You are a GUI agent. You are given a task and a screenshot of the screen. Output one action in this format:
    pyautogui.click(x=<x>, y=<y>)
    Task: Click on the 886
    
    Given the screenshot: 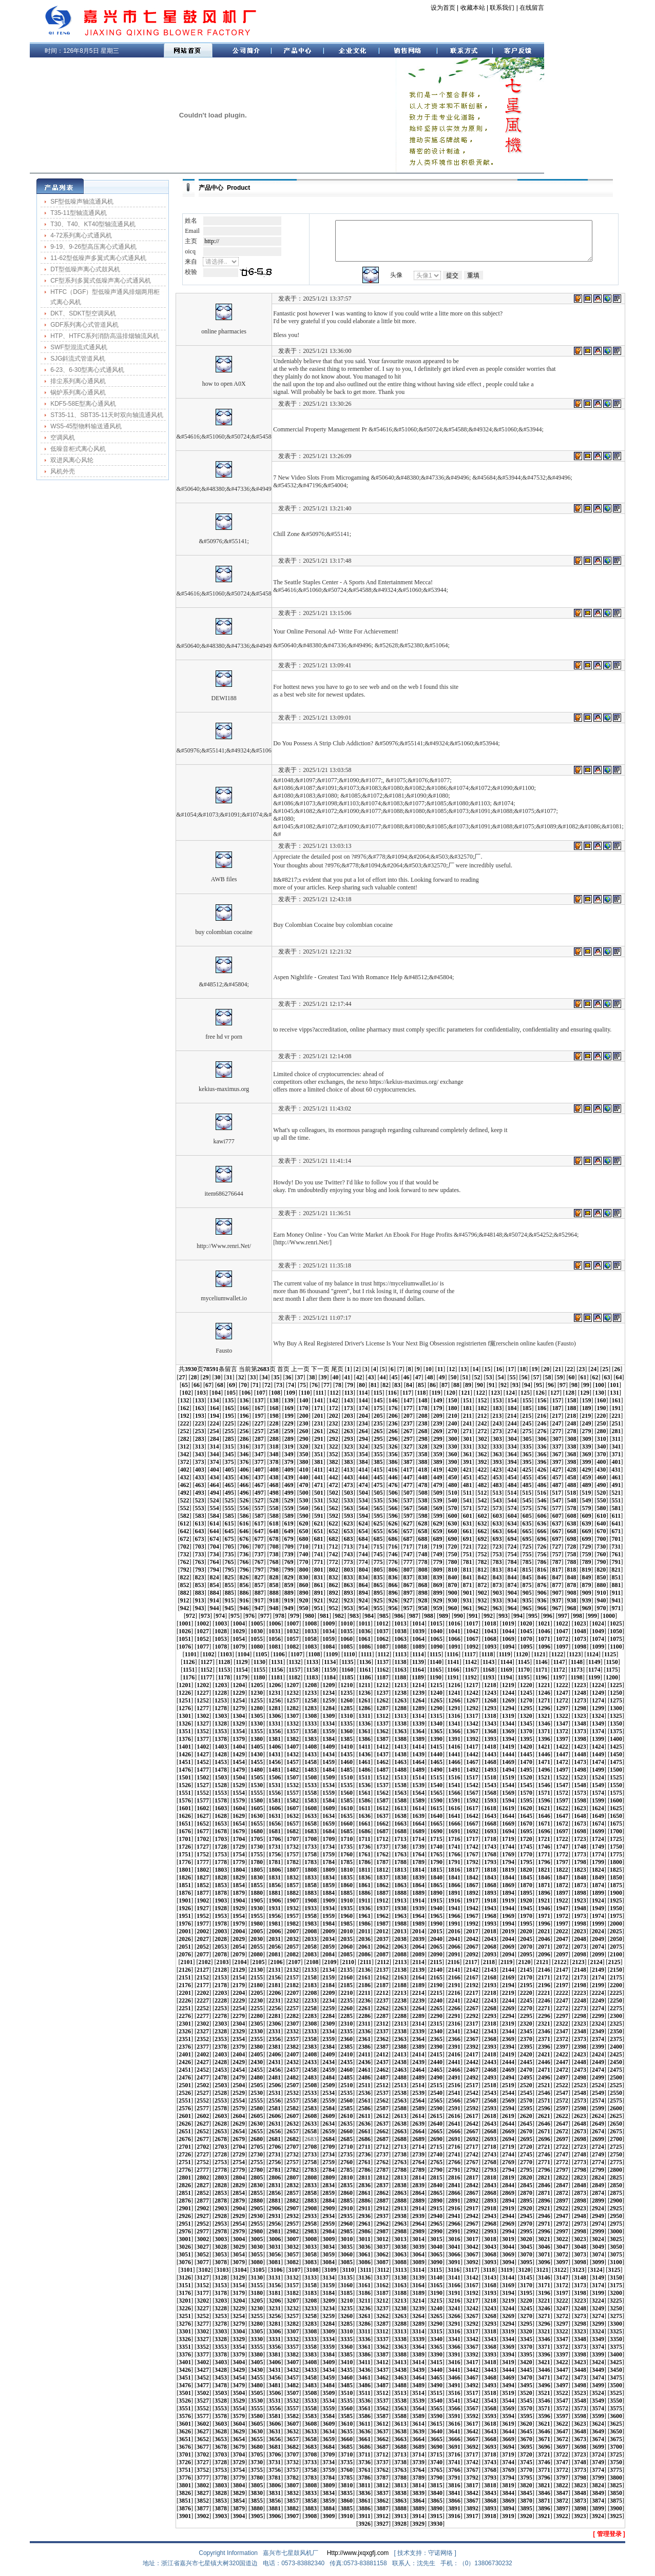 What is the action you would take?
    pyautogui.click(x=244, y=1592)
    